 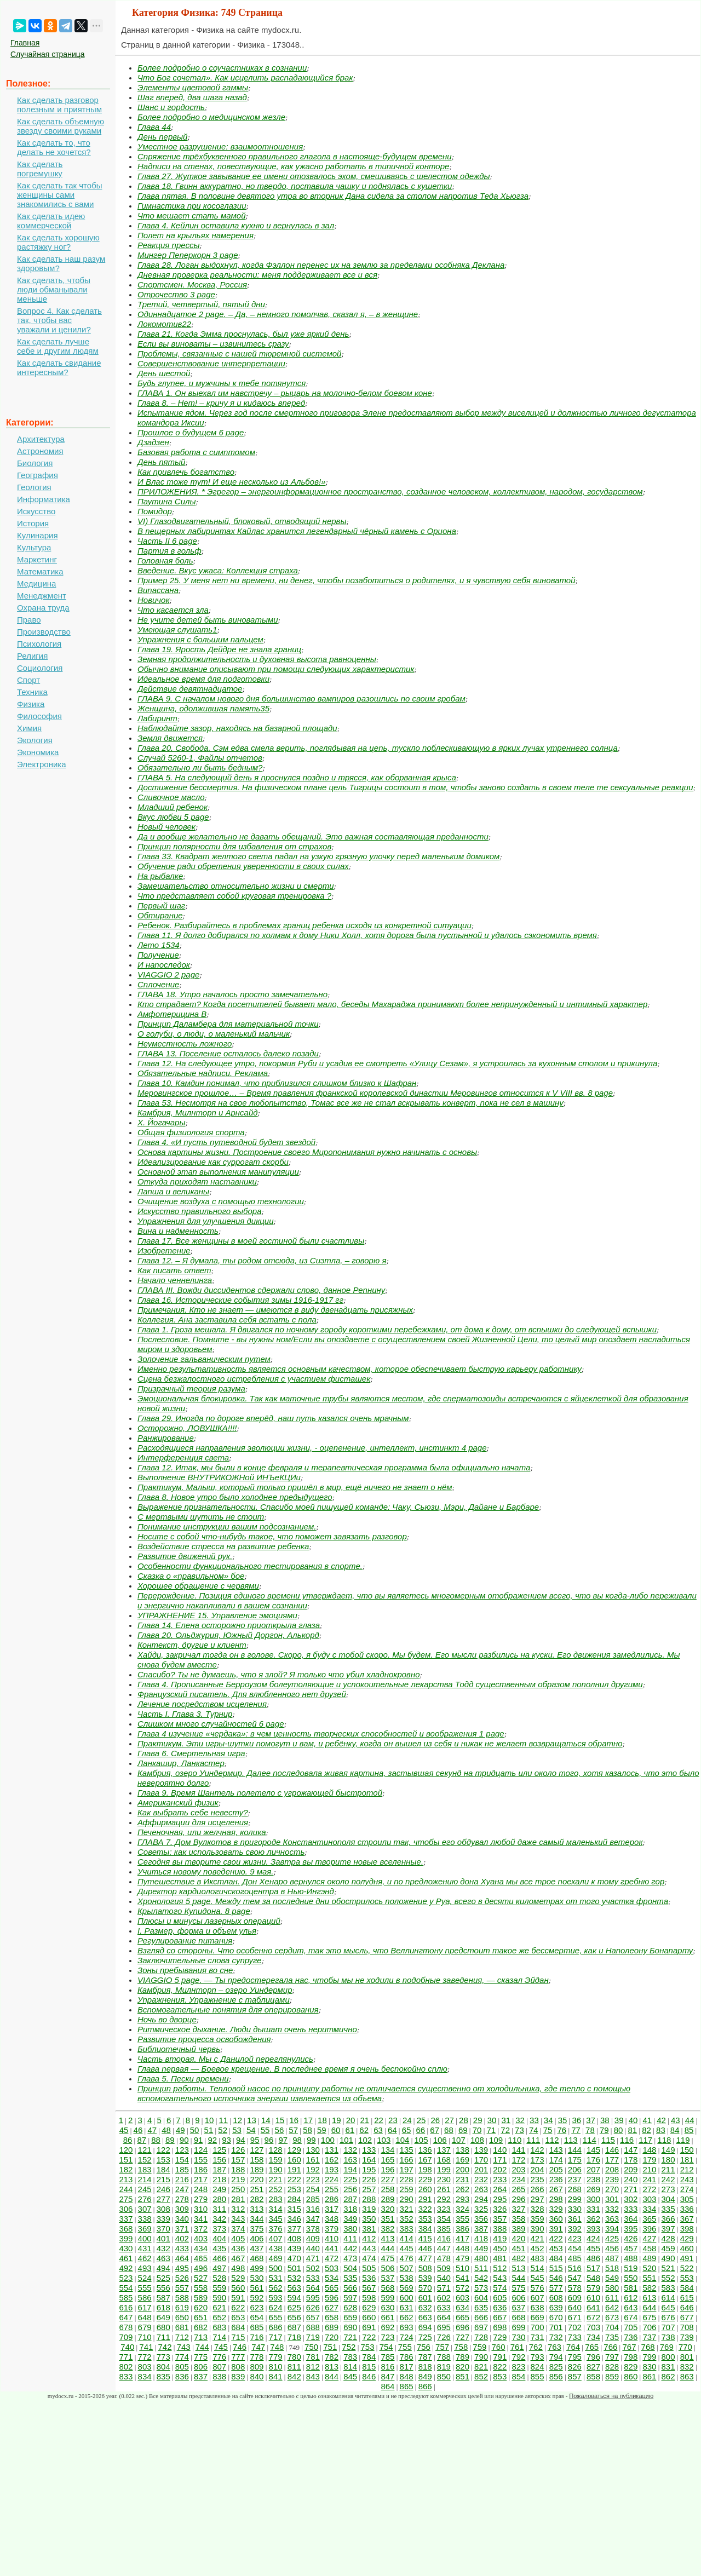 What do you see at coordinates (238, 2317) in the screenshot?
I see `653` at bounding box center [238, 2317].